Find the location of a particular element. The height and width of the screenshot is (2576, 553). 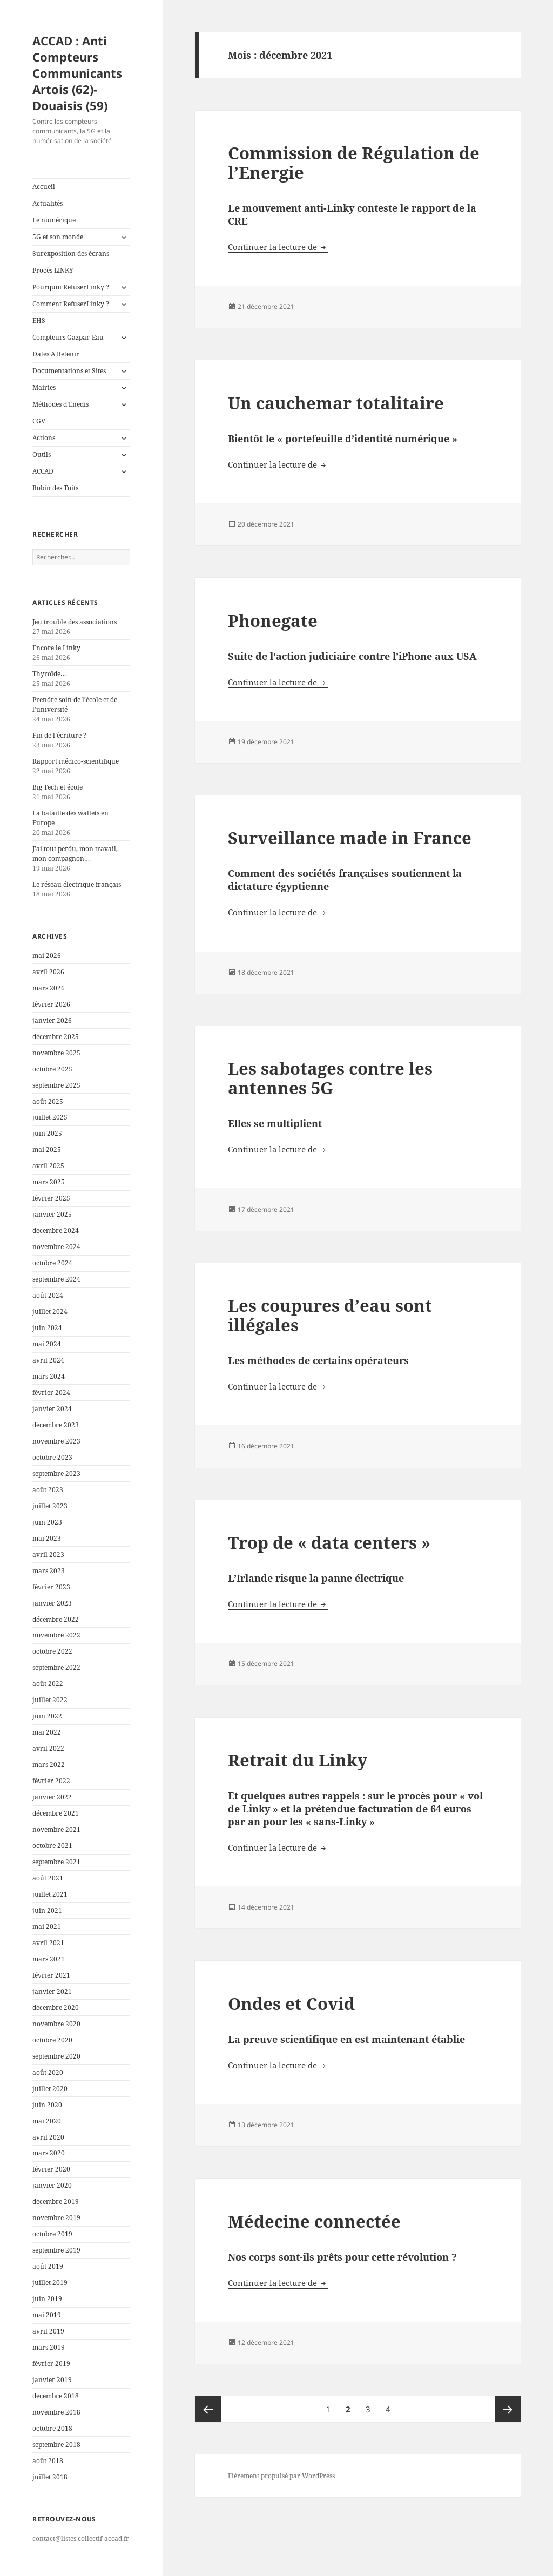

Outils is located at coordinates (41, 454).